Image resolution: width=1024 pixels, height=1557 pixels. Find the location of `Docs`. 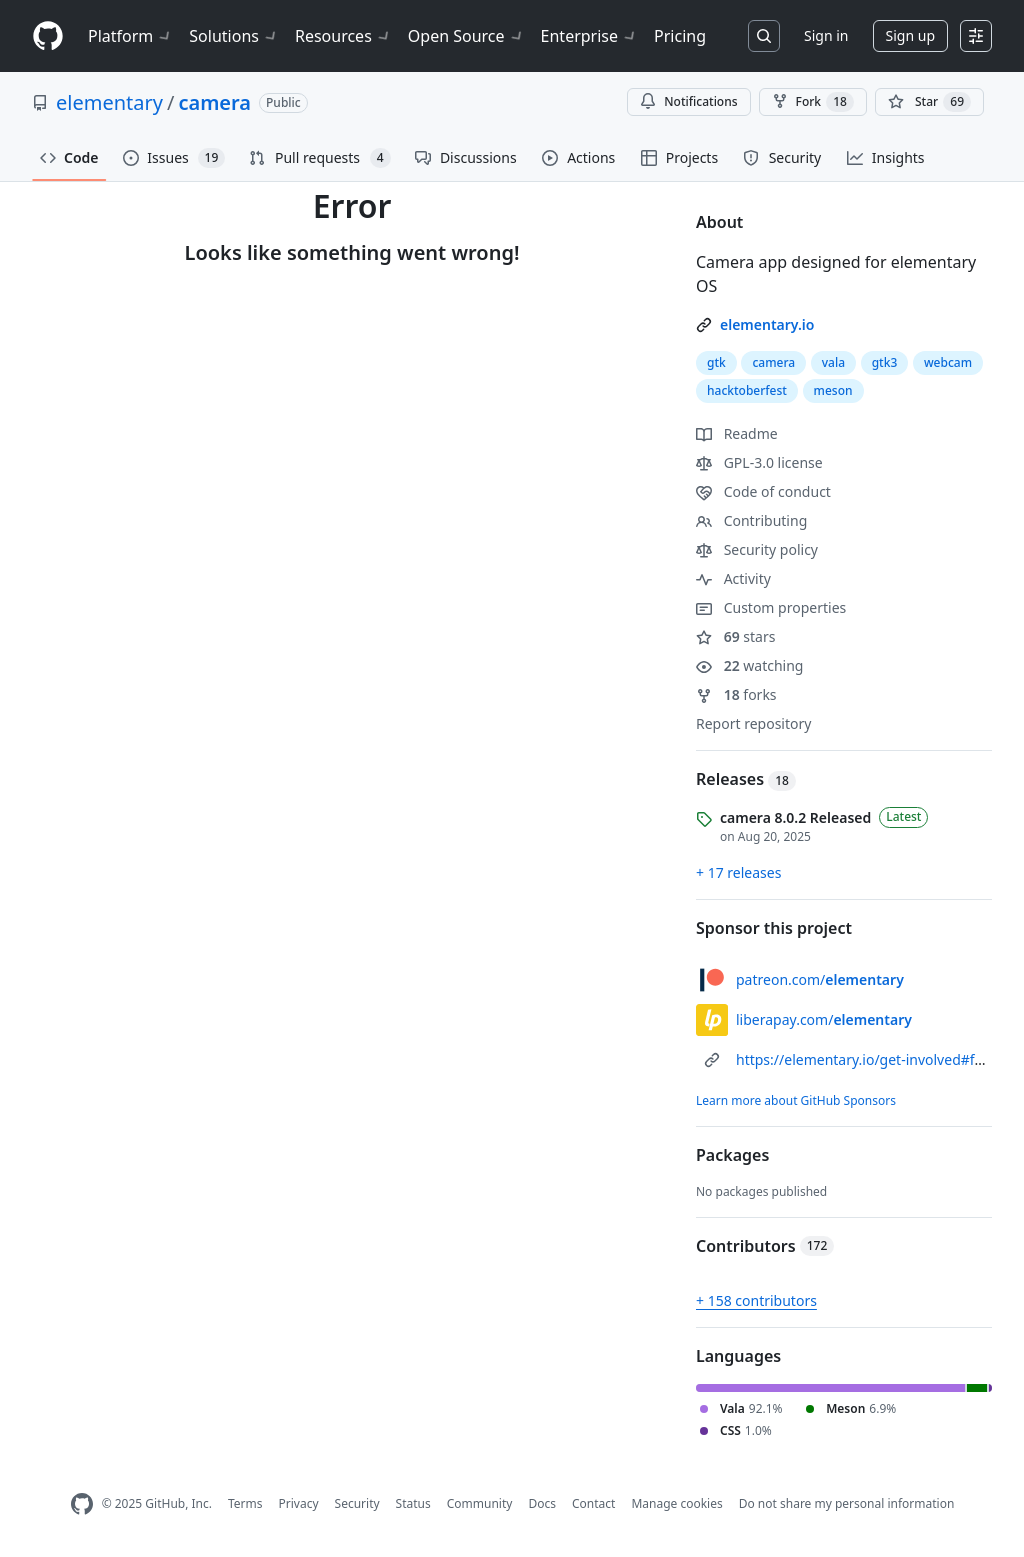

Docs is located at coordinates (542, 1503).